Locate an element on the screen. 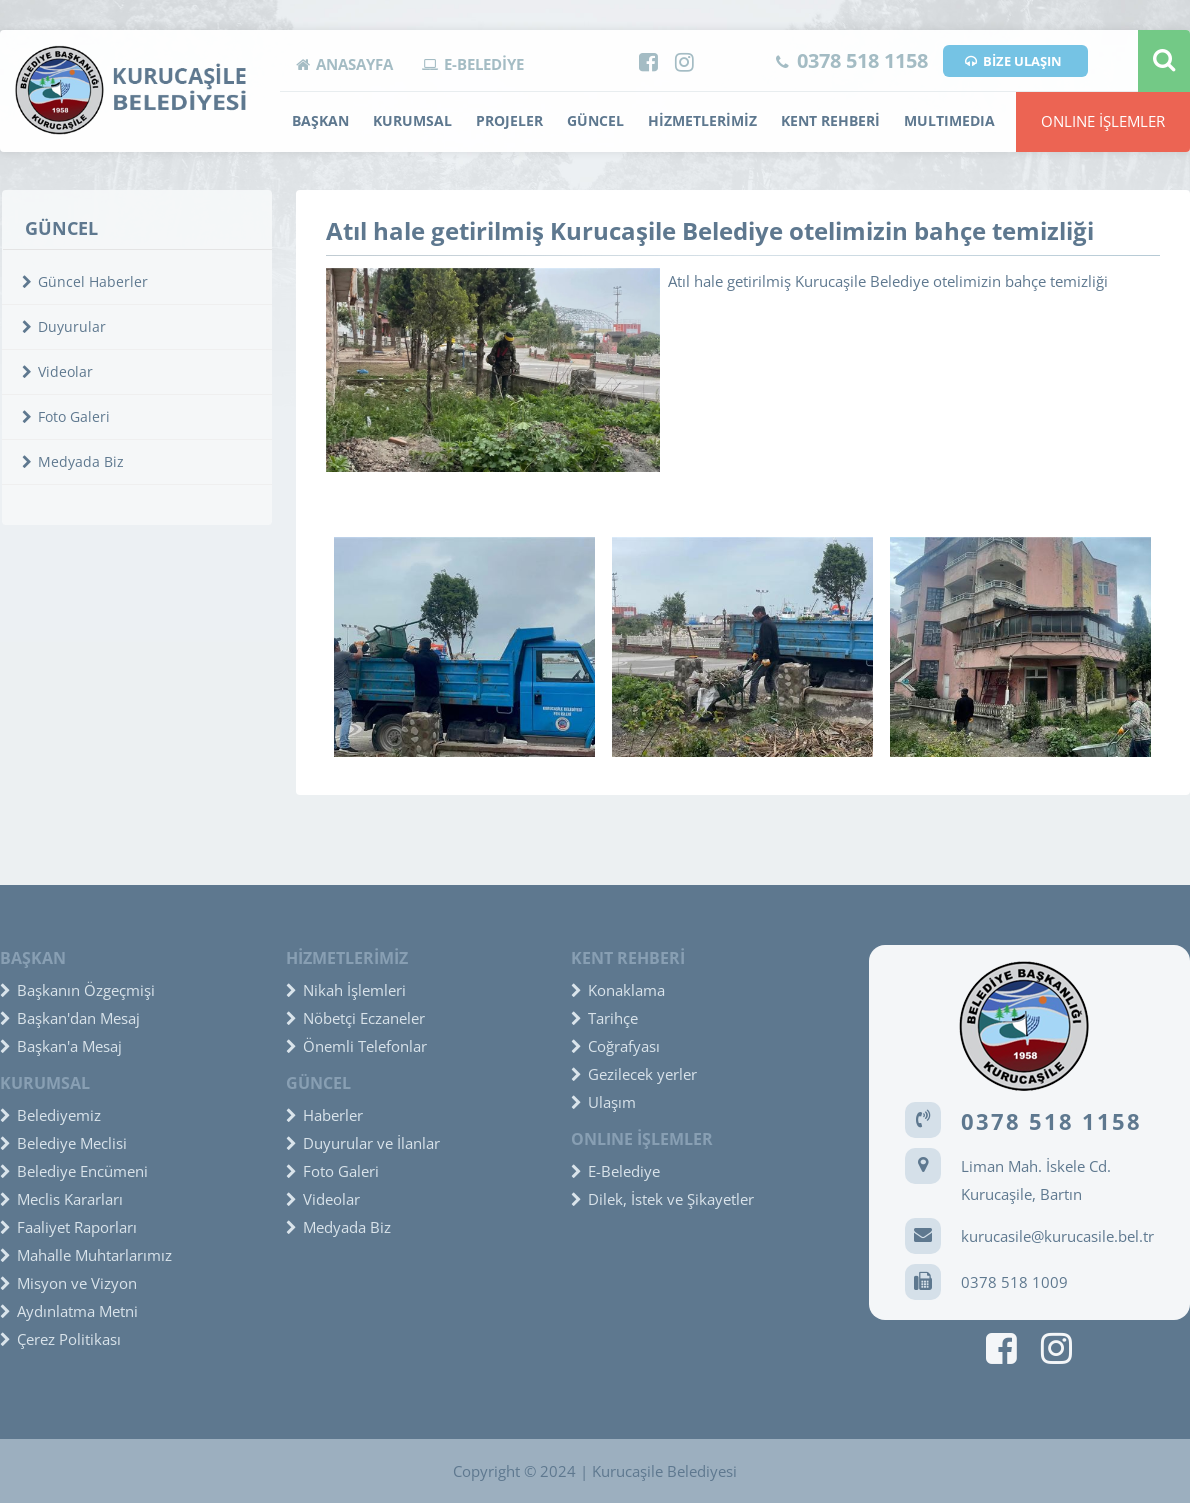 This screenshot has height=1503, width=1190. Aydınlatma Metni is located at coordinates (69, 1311).